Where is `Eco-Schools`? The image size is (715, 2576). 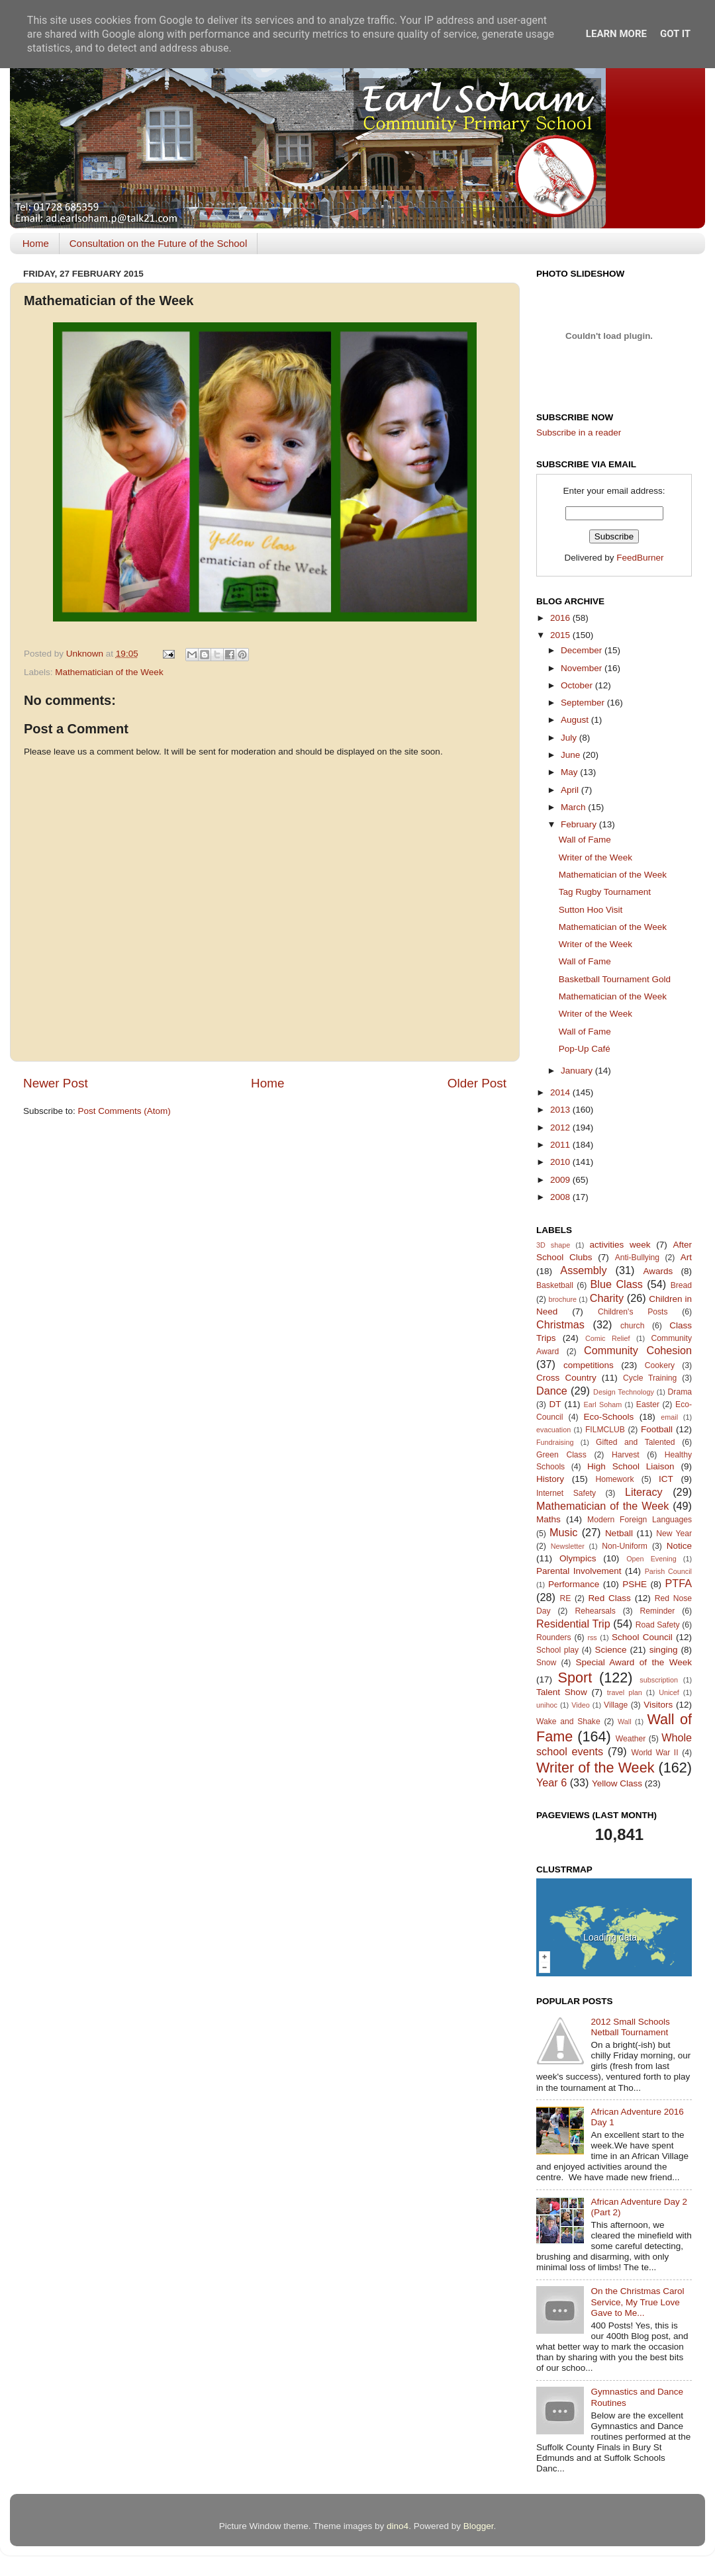
Eco-Schools is located at coordinates (609, 1417).